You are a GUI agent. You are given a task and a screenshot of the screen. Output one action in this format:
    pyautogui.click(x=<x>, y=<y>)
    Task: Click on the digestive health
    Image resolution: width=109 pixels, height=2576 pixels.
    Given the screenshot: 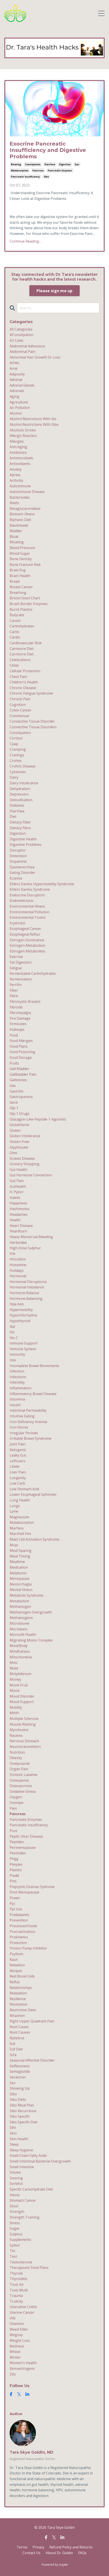 What is the action you would take?
    pyautogui.click(x=23, y=839)
    